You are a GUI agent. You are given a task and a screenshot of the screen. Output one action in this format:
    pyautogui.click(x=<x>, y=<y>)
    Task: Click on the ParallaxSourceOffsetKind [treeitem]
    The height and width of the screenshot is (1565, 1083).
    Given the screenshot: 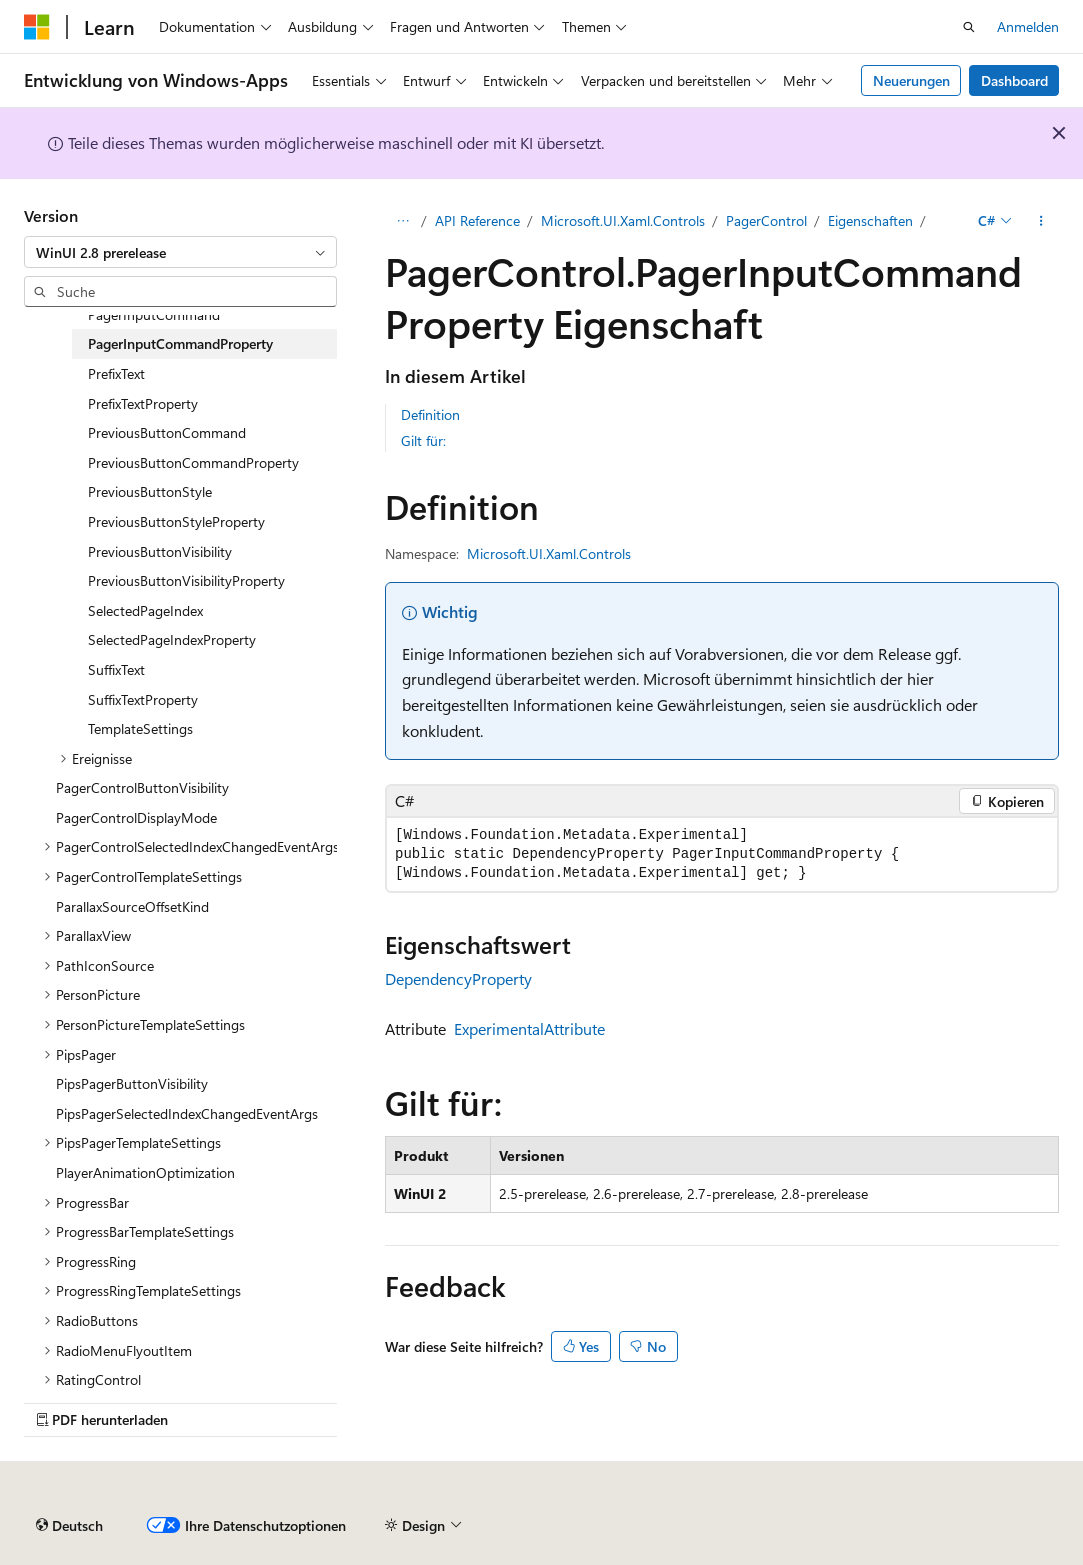 What is the action you would take?
    pyautogui.click(x=132, y=906)
    